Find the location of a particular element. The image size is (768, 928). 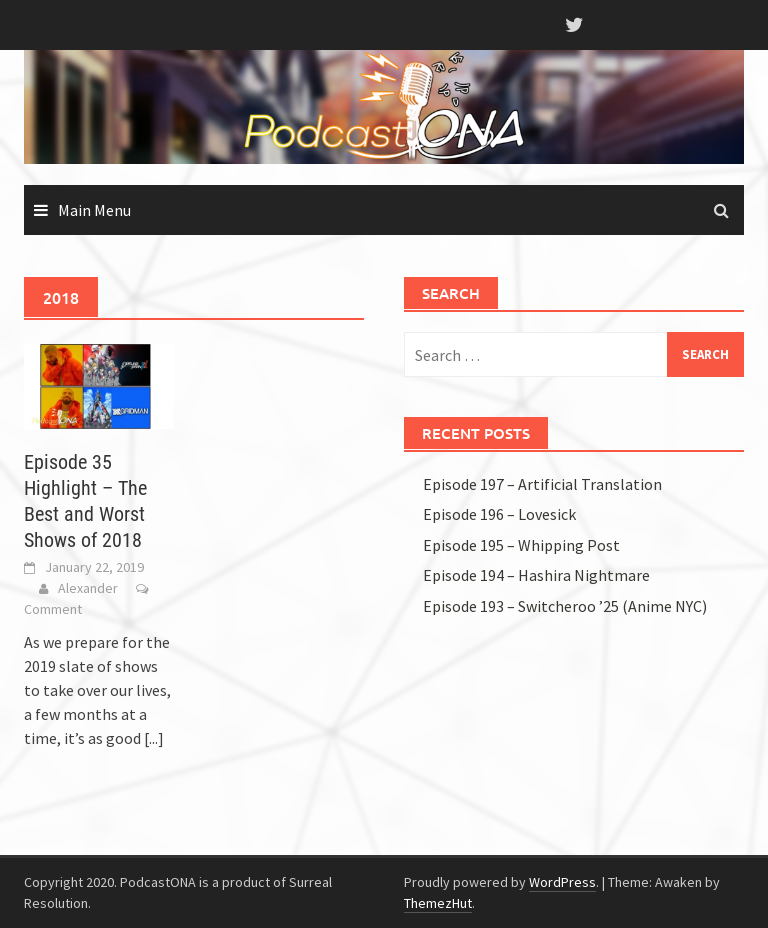

WordPress is located at coordinates (562, 882).